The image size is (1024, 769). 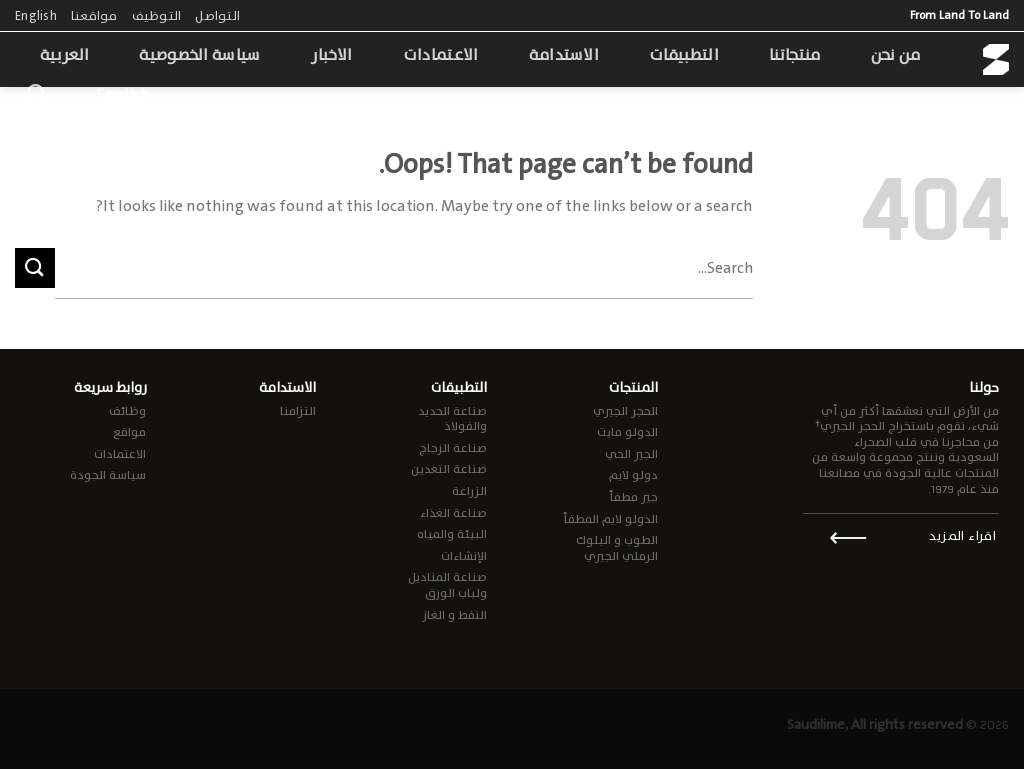 What do you see at coordinates (449, 469) in the screenshot?
I see `صناعة التعدين` at bounding box center [449, 469].